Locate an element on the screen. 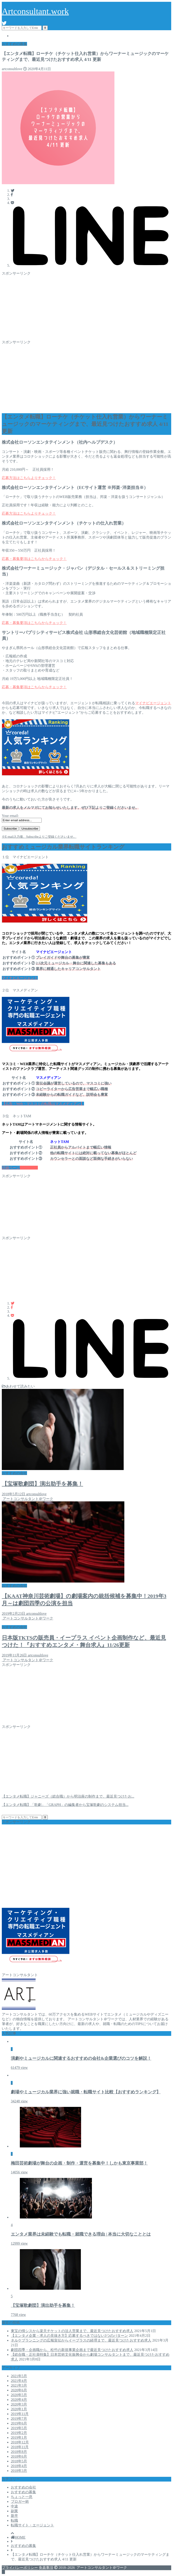 The width and height of the screenshot is (173, 2576). 東宝の情シスから楽天チケットの法人営業まで、最近見つけたおすすめ求人 is located at coordinates (72, 2331).